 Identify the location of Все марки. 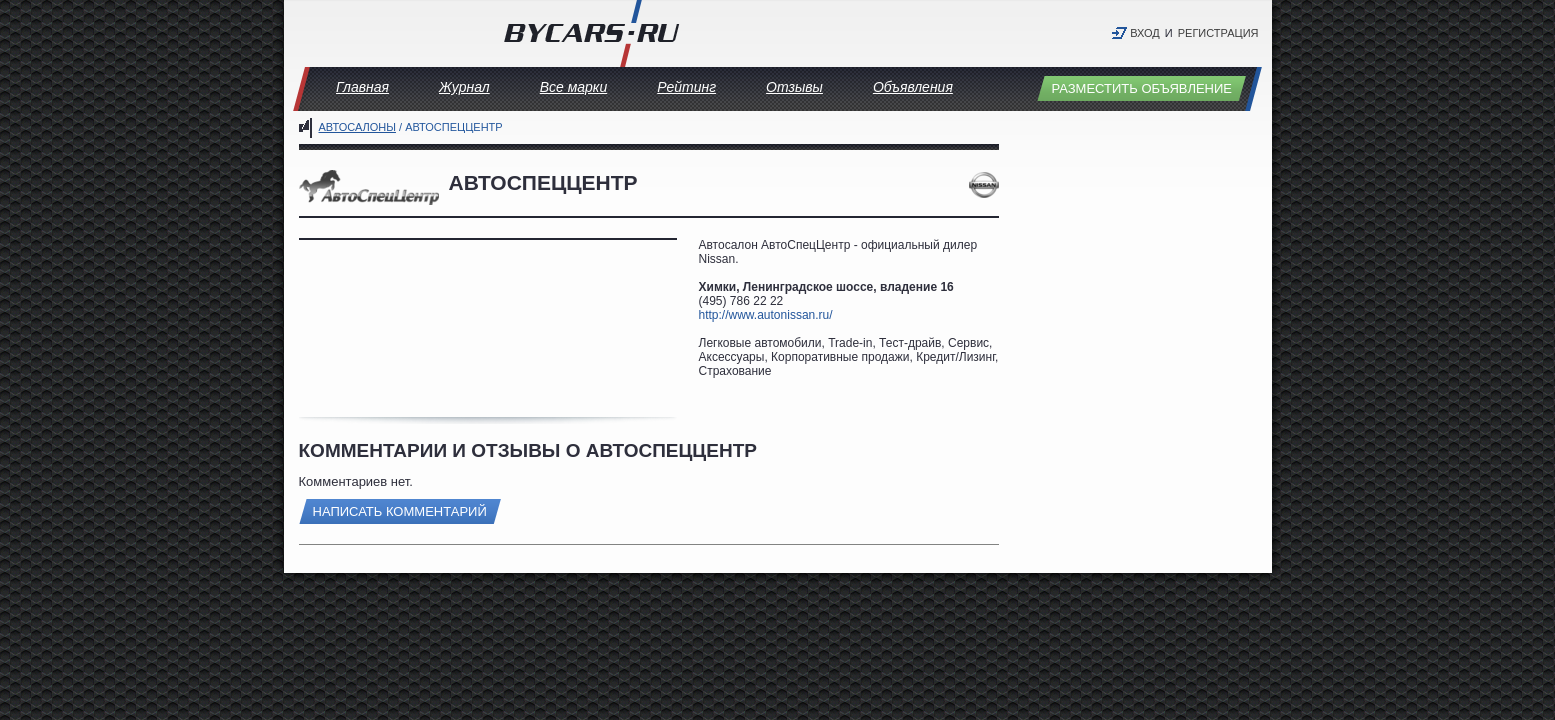
(574, 87).